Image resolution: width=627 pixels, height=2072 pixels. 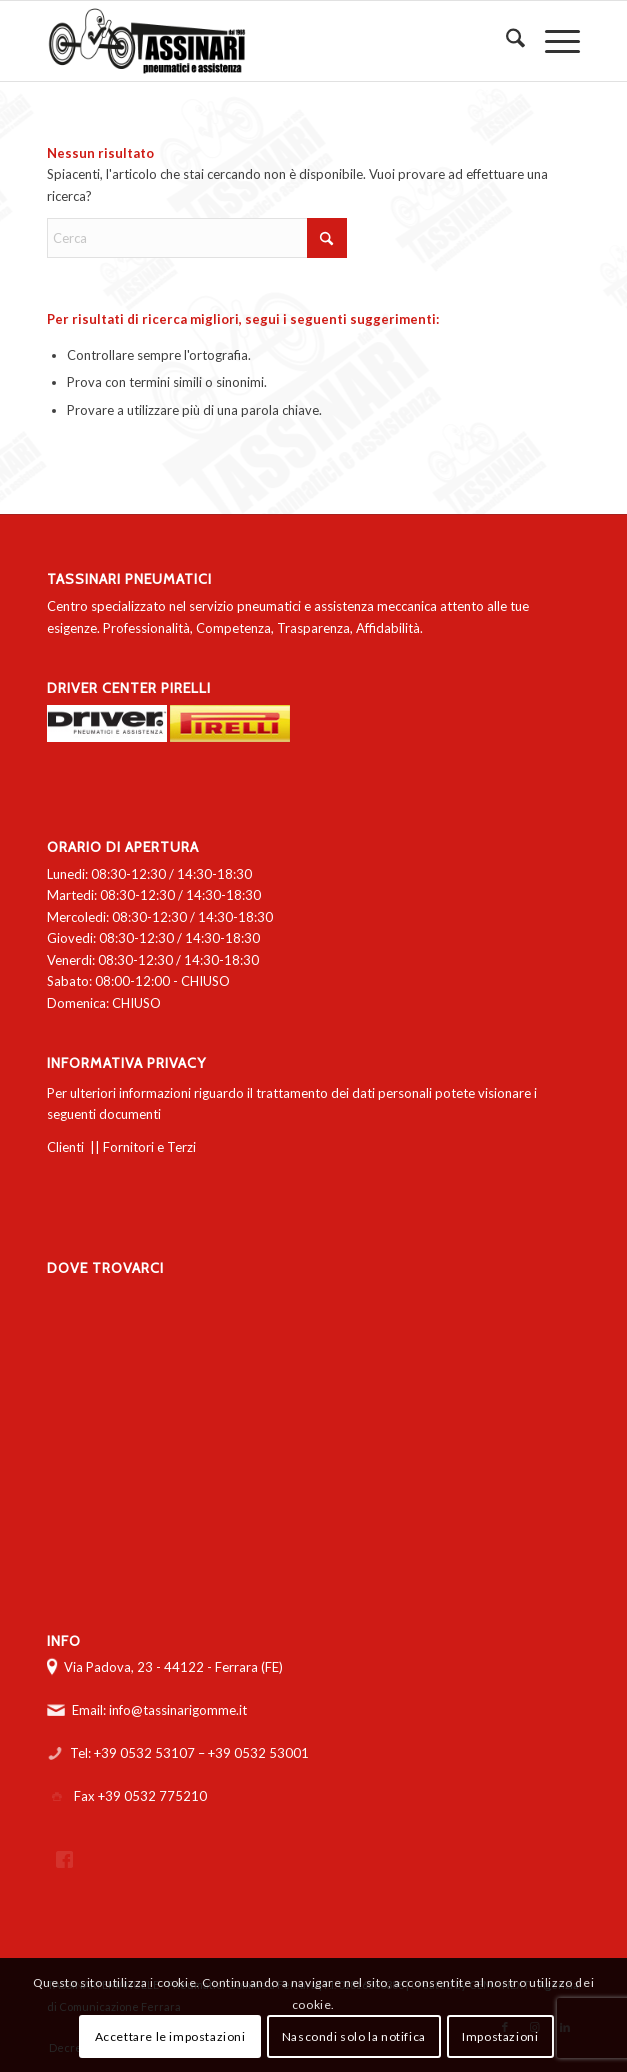 I want to click on [menuitem], so click(x=505, y=41).